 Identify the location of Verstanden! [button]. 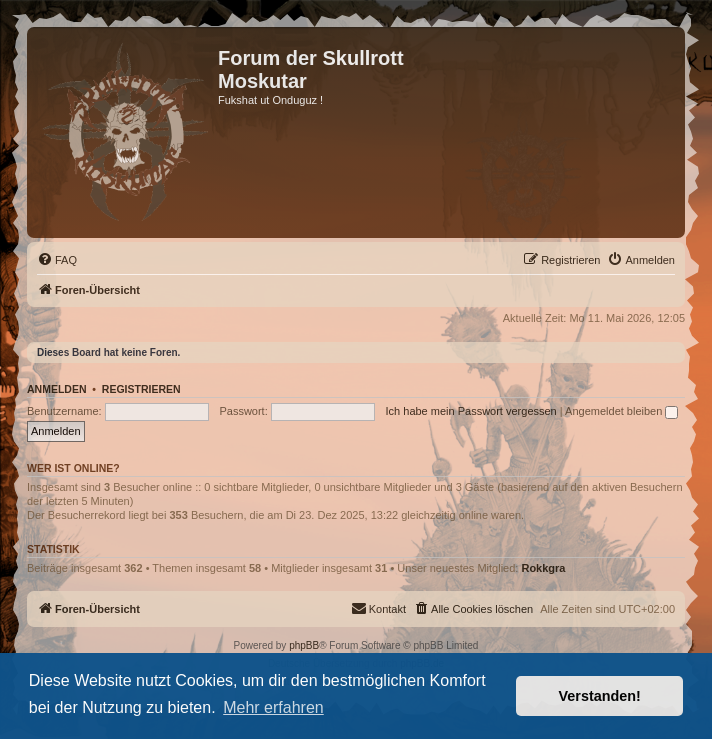
(600, 696).